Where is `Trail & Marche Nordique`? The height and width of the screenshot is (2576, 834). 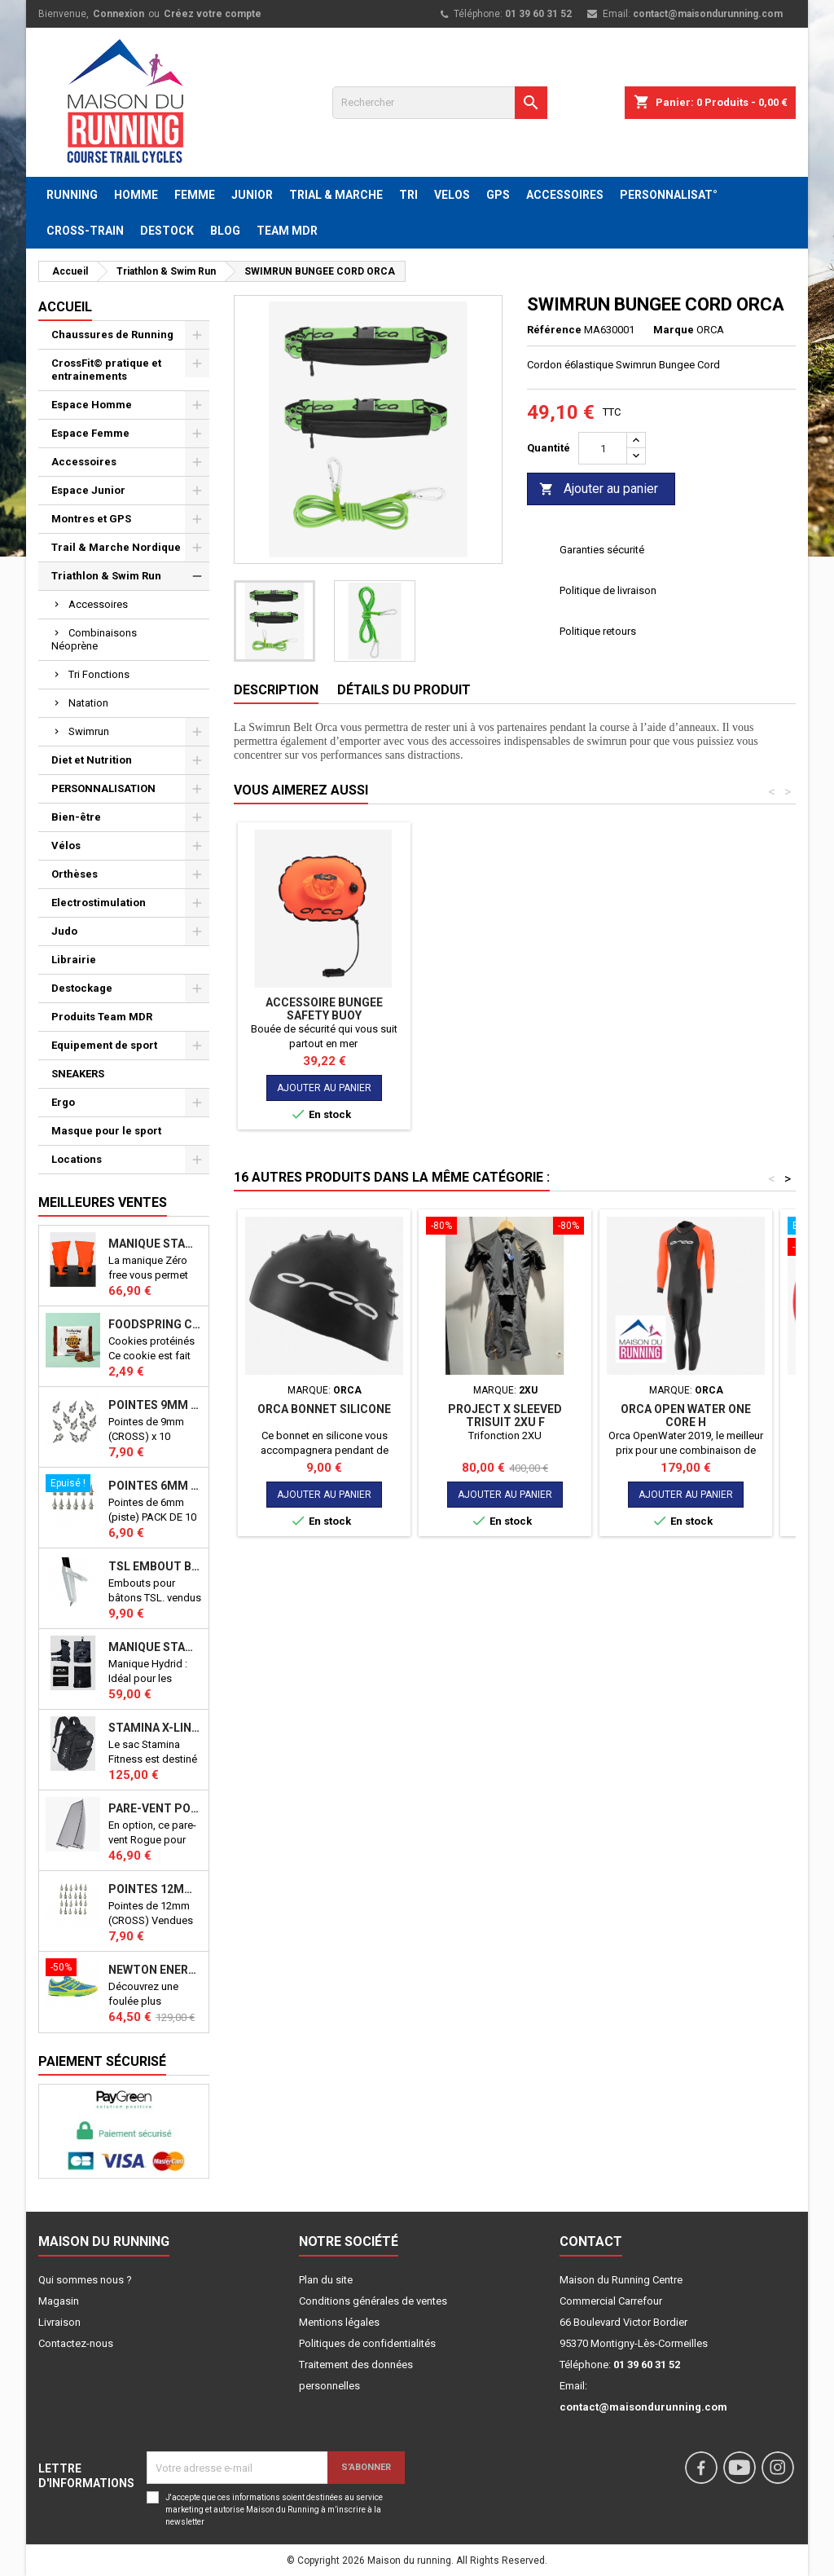 Trail & Marche Nordique is located at coordinates (116, 547).